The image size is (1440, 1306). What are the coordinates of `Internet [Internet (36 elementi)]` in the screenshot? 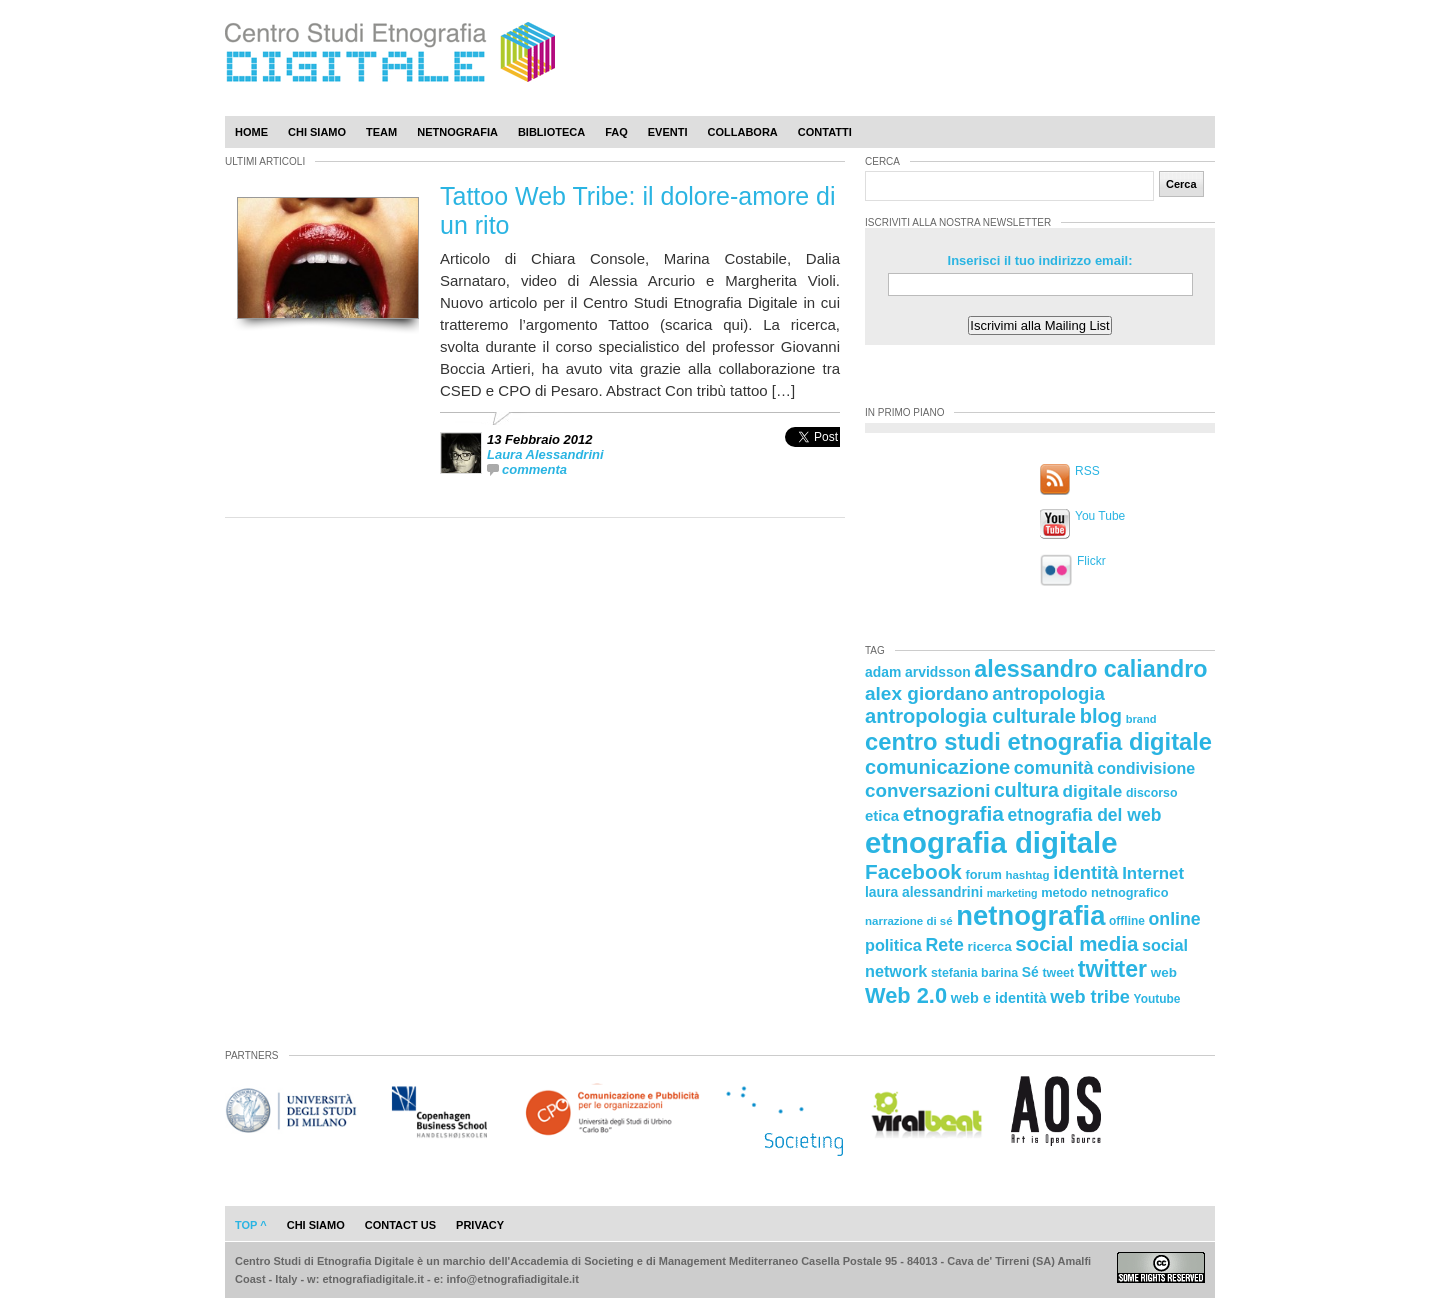 It's located at (1153, 873).